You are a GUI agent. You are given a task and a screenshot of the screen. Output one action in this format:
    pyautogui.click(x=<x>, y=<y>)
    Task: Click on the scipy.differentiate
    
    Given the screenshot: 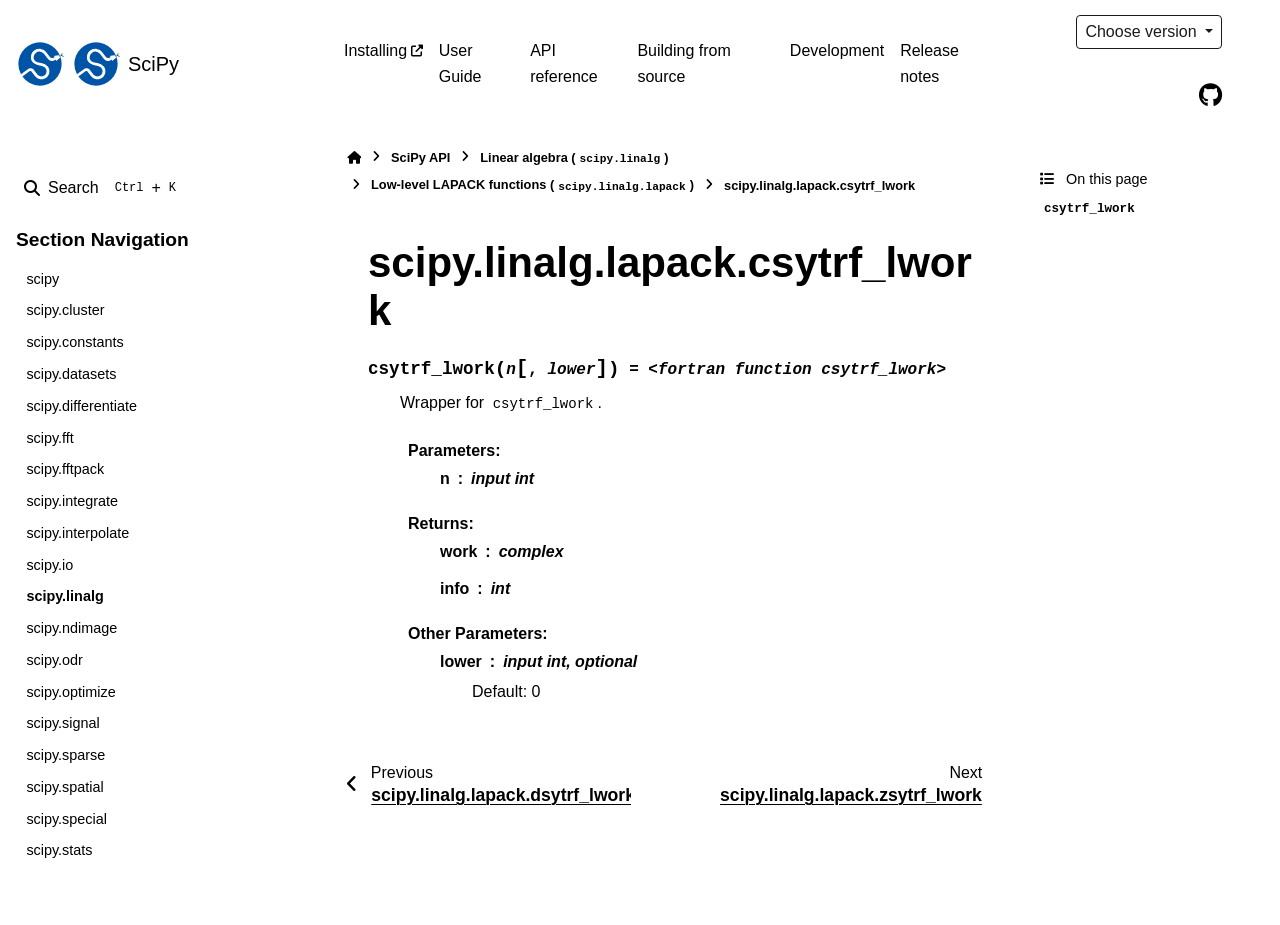 What is the action you would take?
    pyautogui.click(x=81, y=406)
    